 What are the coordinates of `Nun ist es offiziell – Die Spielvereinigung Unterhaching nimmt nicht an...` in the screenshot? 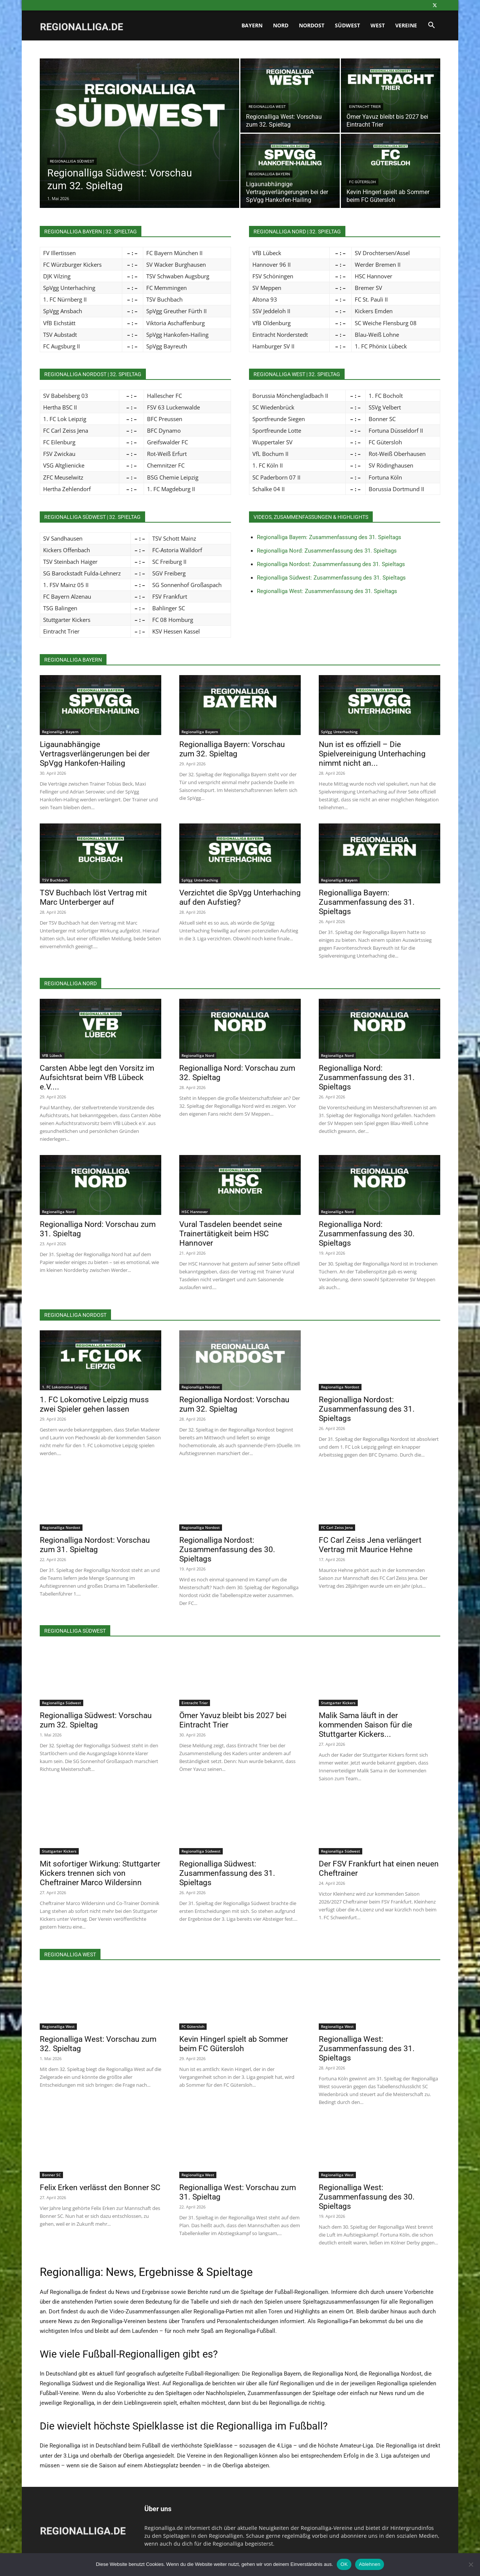 It's located at (372, 754).